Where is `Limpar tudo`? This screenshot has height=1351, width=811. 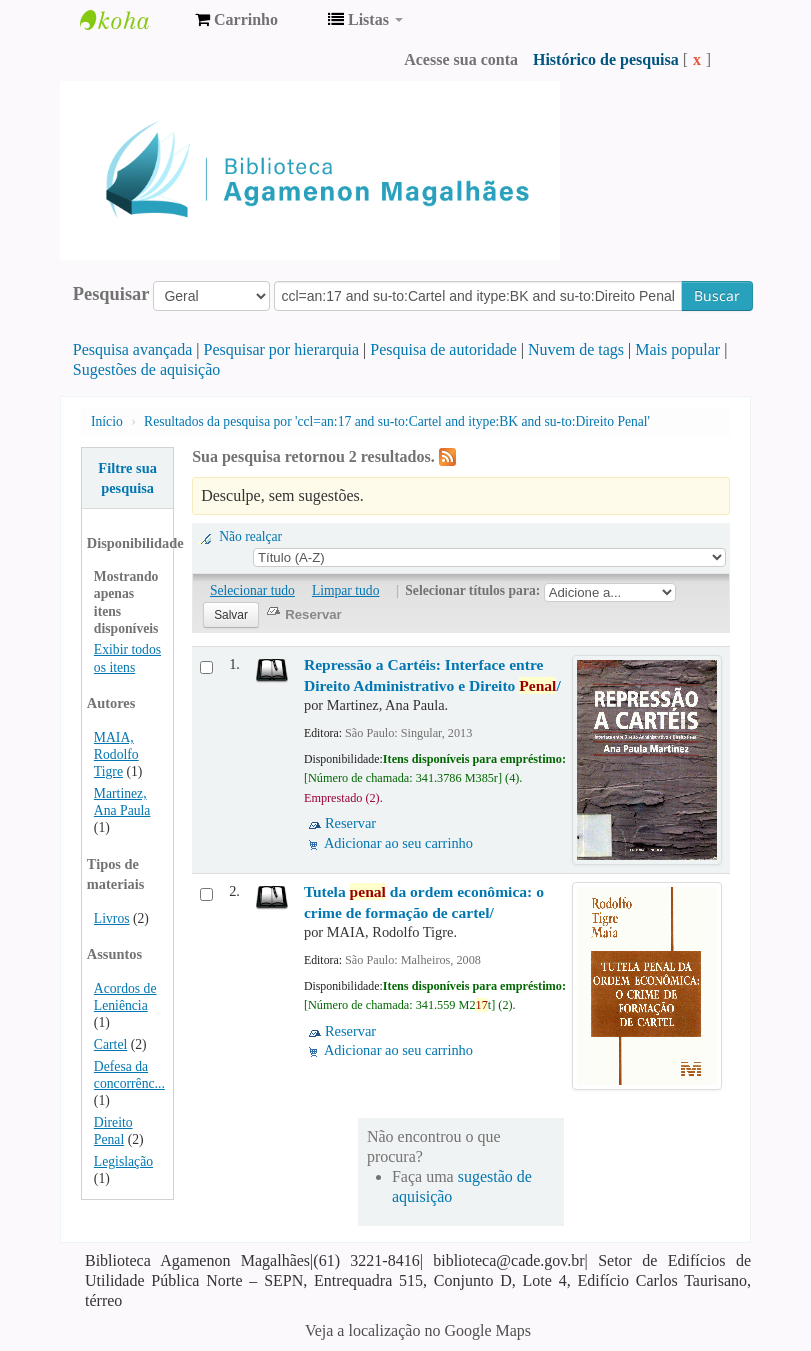 Limpar tudo is located at coordinates (346, 590).